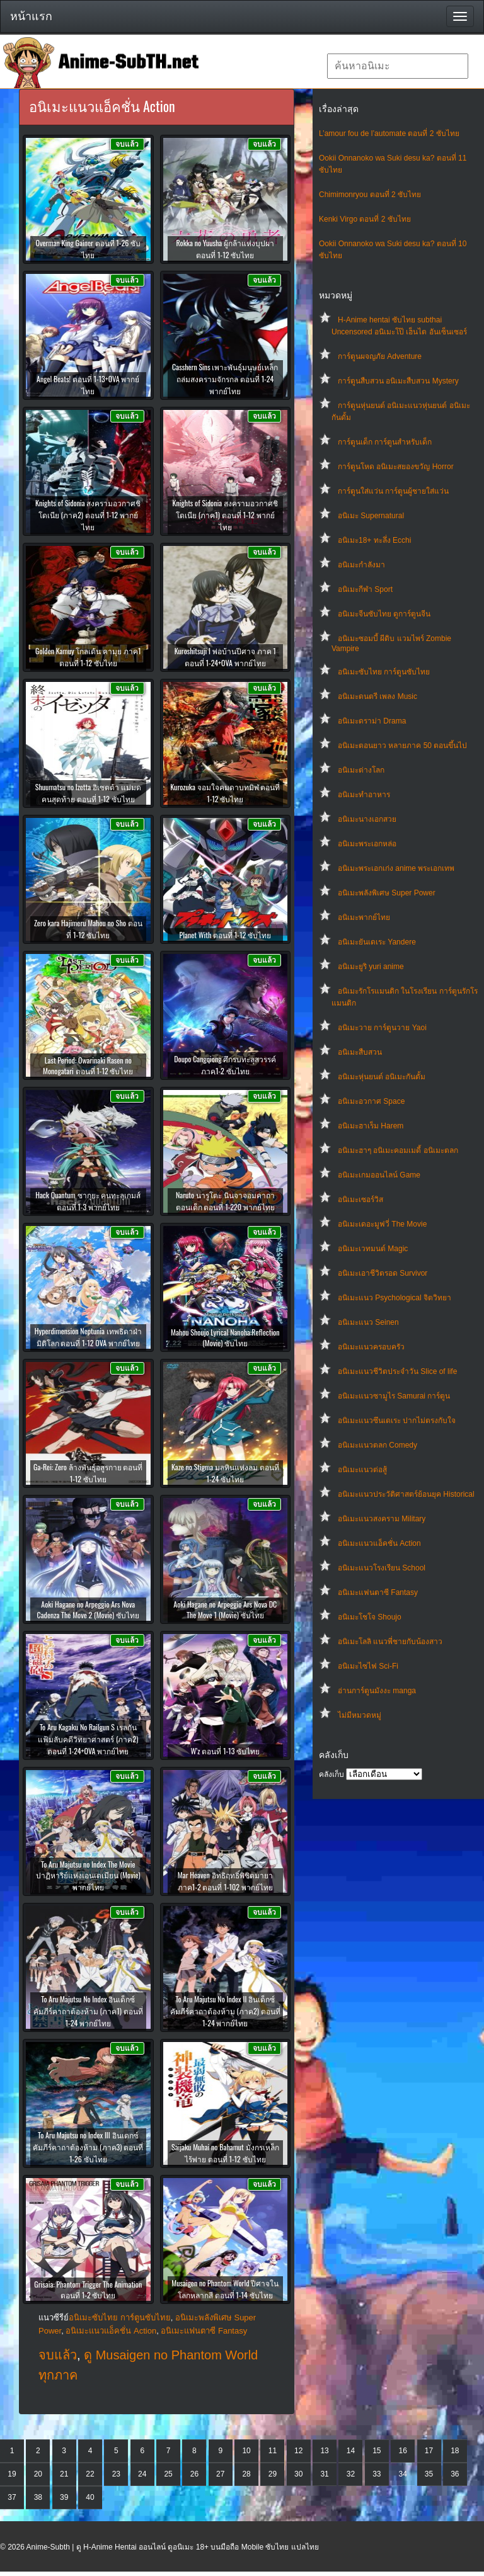  I want to click on 33, so click(376, 2474).